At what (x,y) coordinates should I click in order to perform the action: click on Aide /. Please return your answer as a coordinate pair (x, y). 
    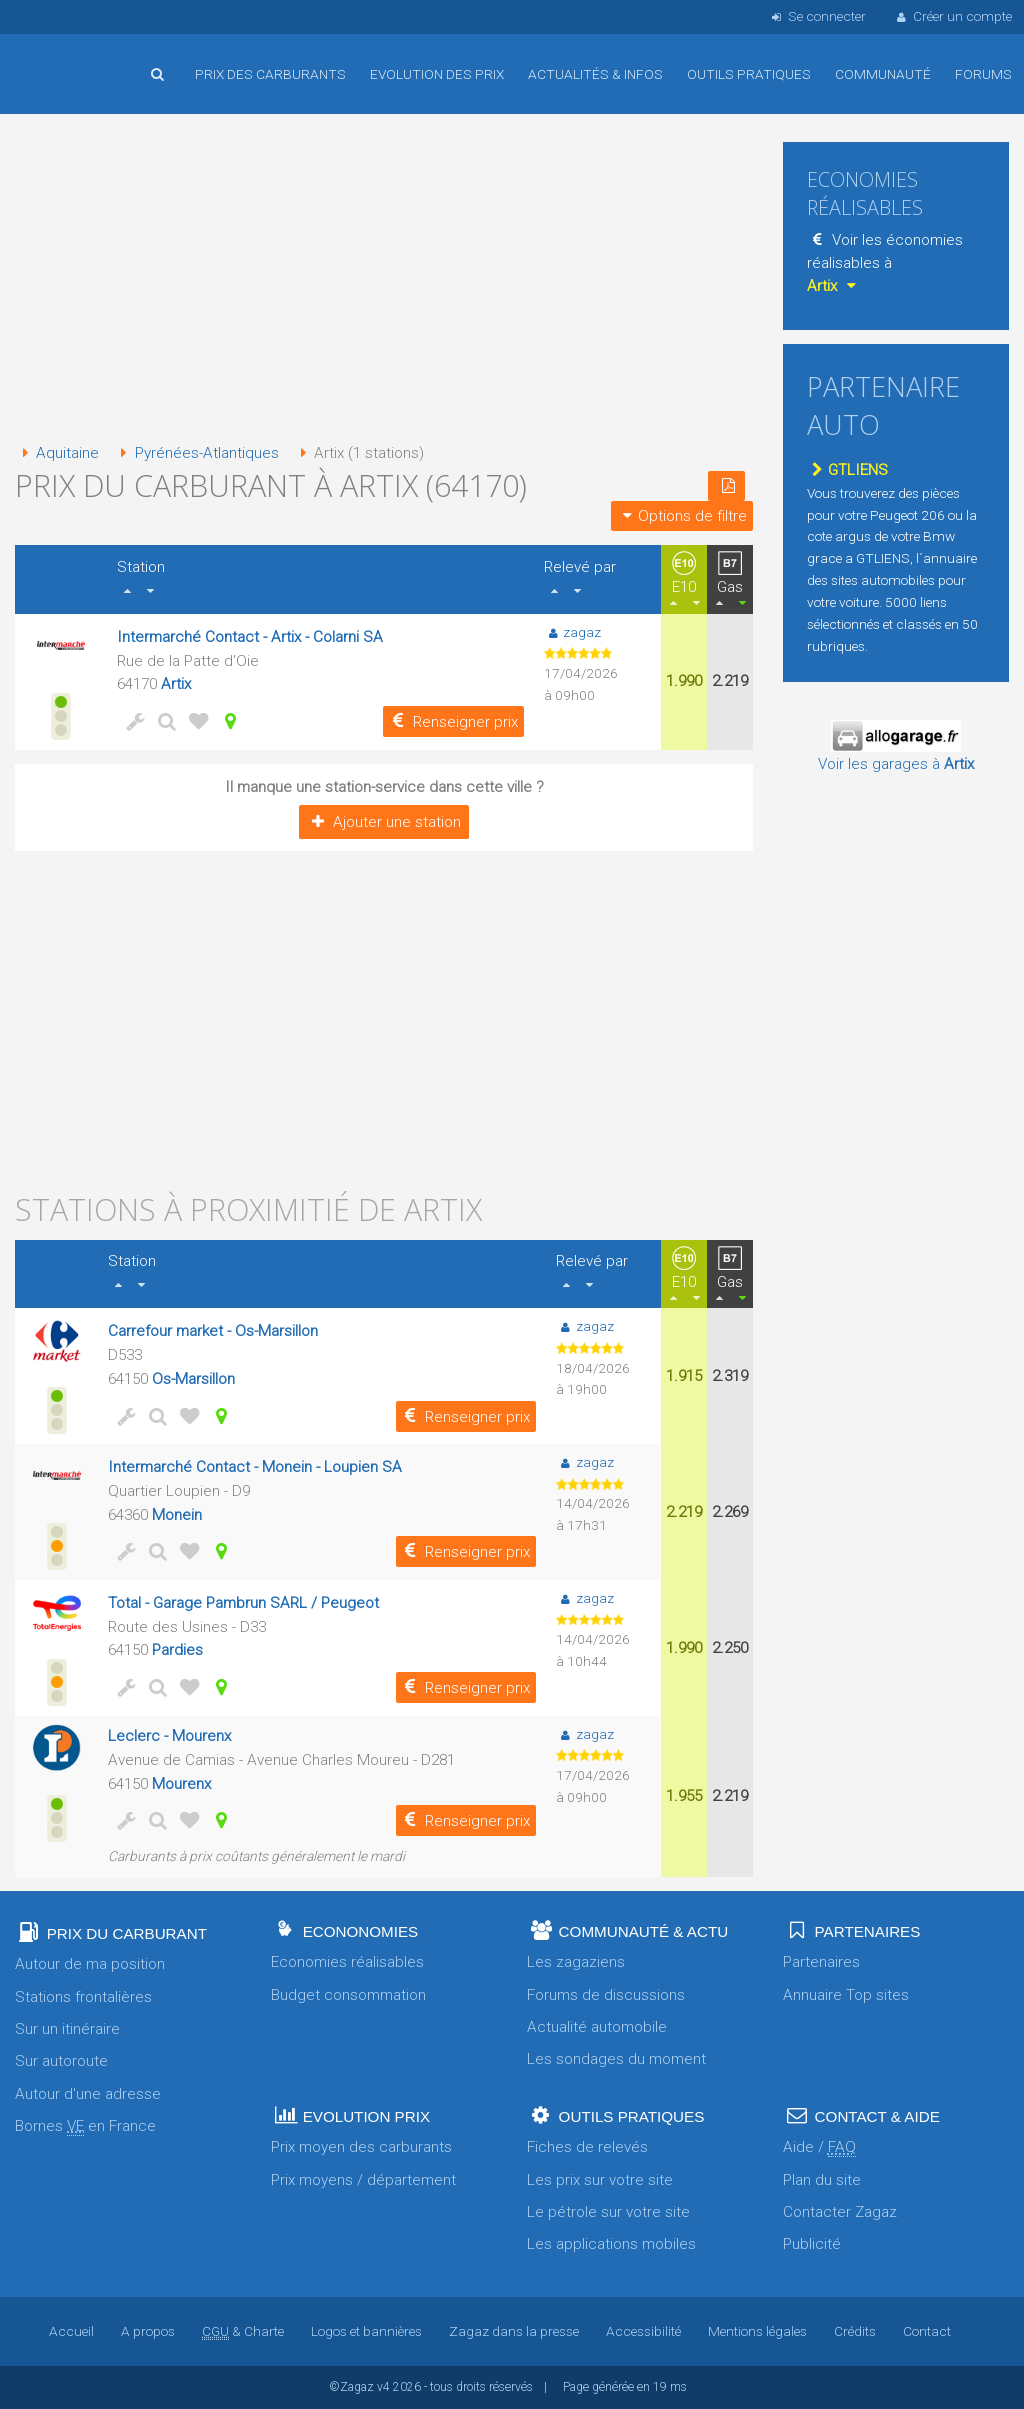
    Looking at the image, I should click on (819, 2147).